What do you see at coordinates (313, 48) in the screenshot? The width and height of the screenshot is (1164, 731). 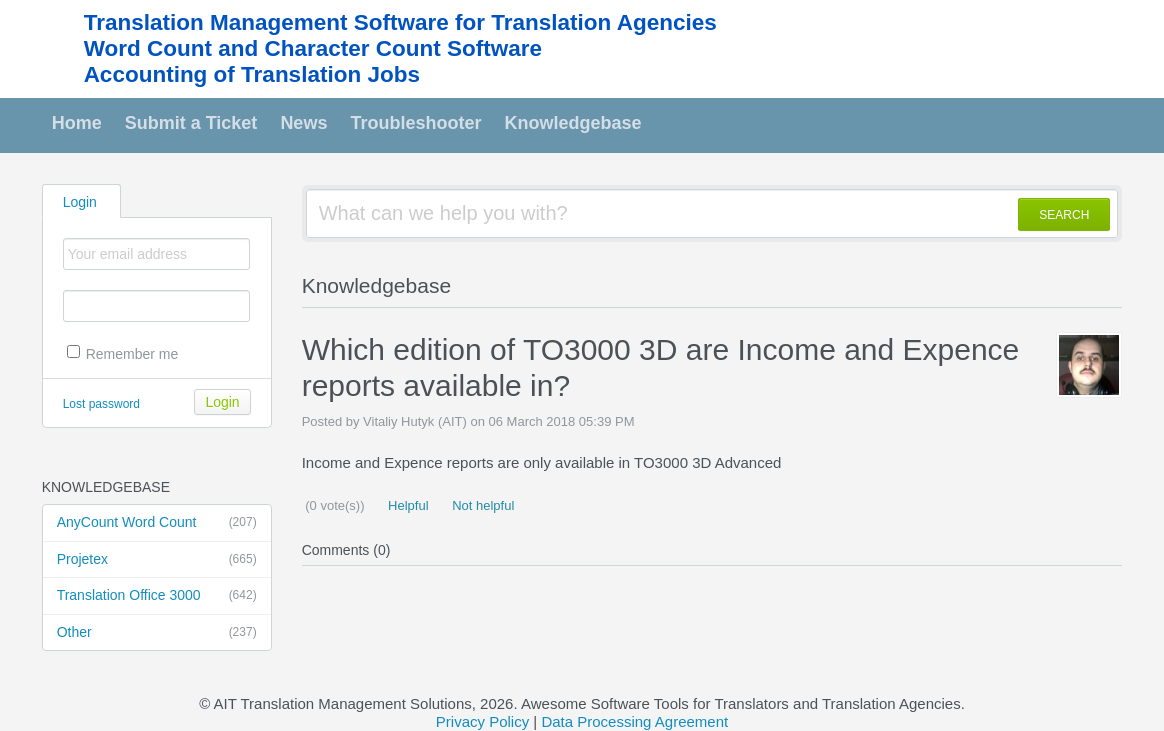 I see `Word Count and Character Count Software` at bounding box center [313, 48].